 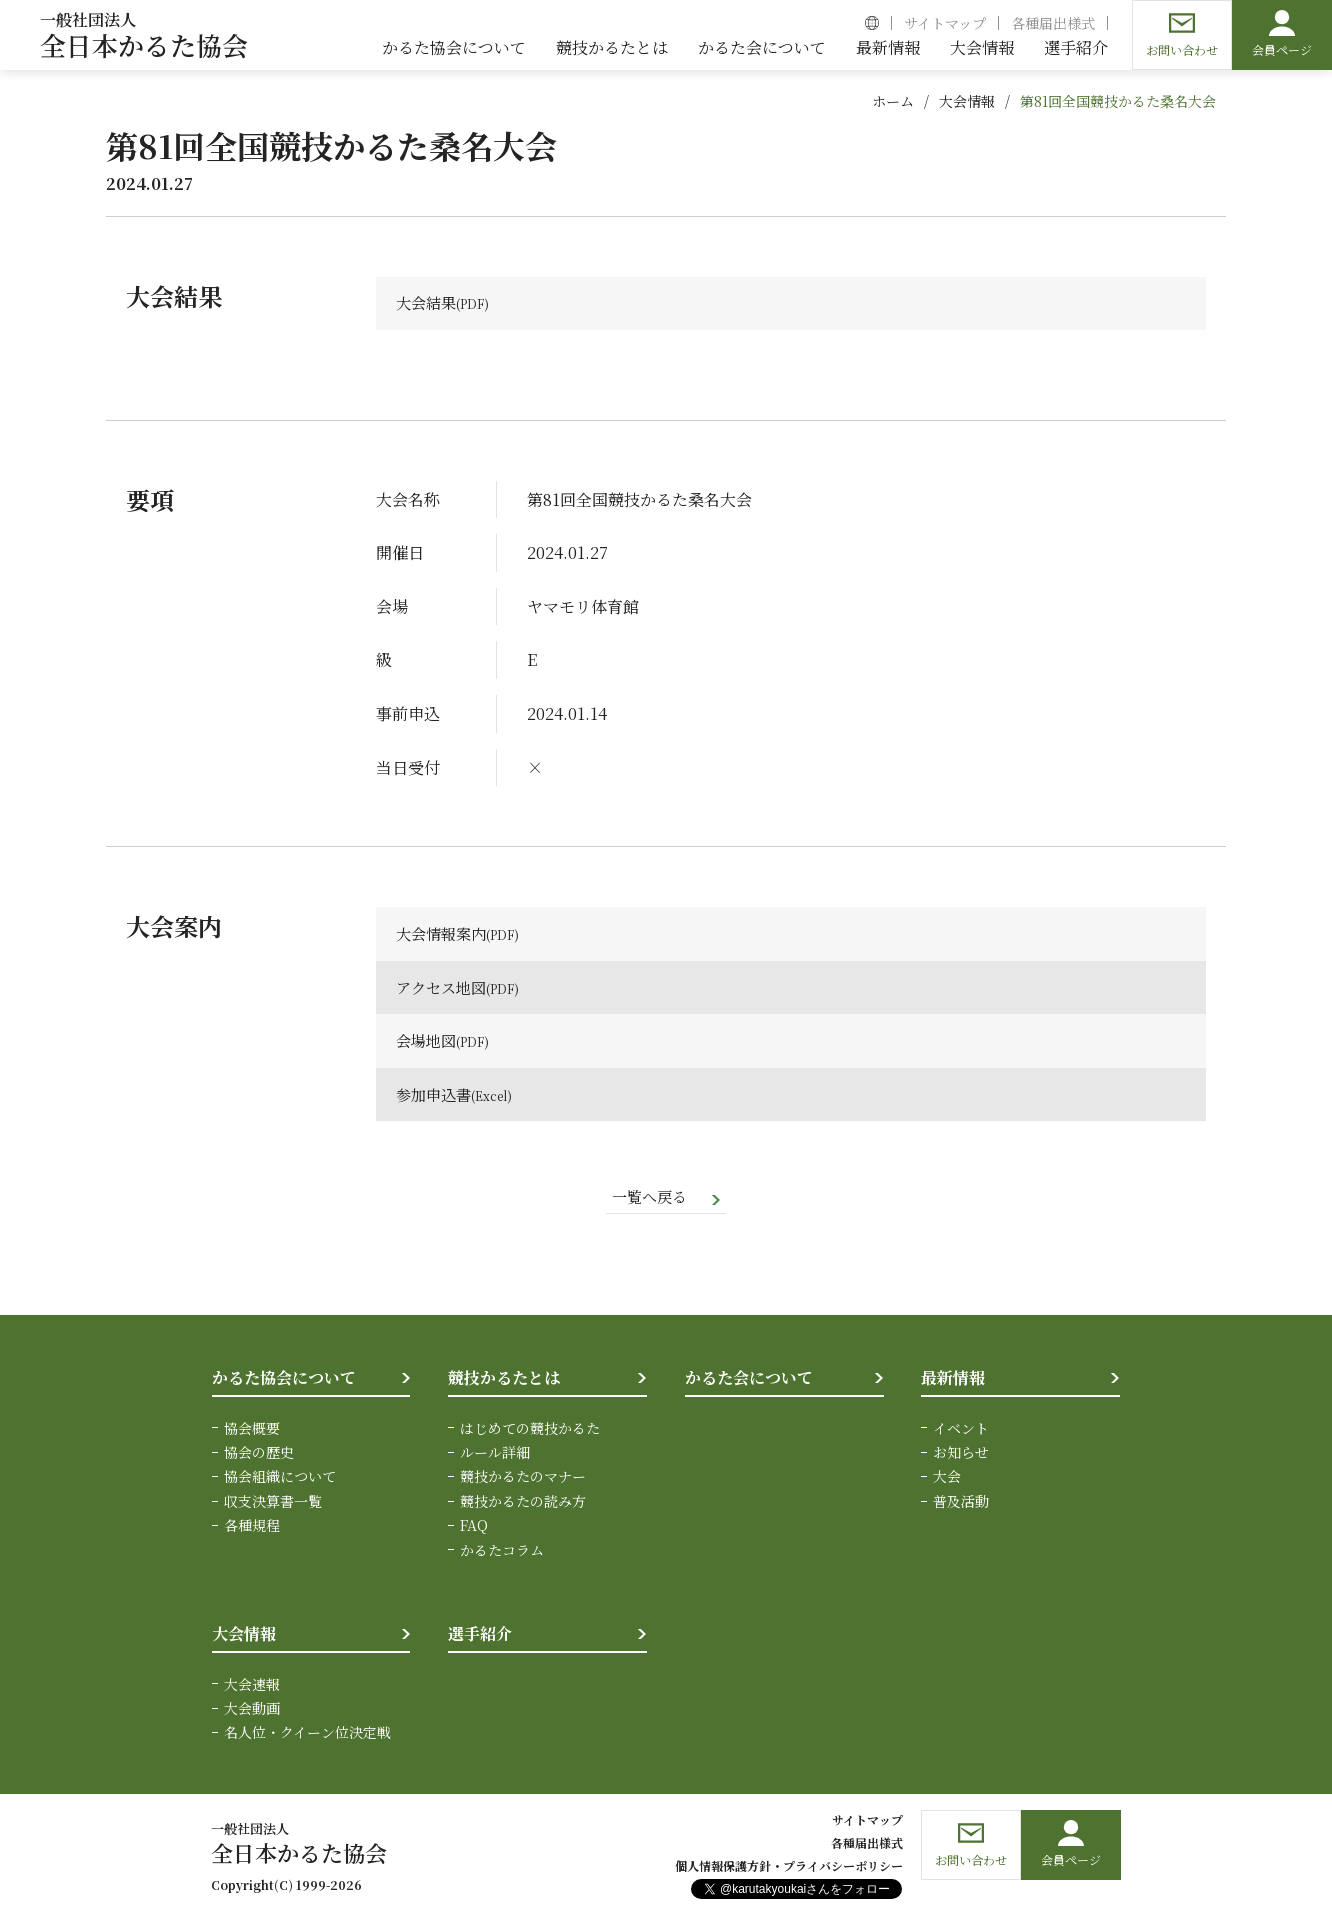 What do you see at coordinates (953, 1380) in the screenshot?
I see `最新情報` at bounding box center [953, 1380].